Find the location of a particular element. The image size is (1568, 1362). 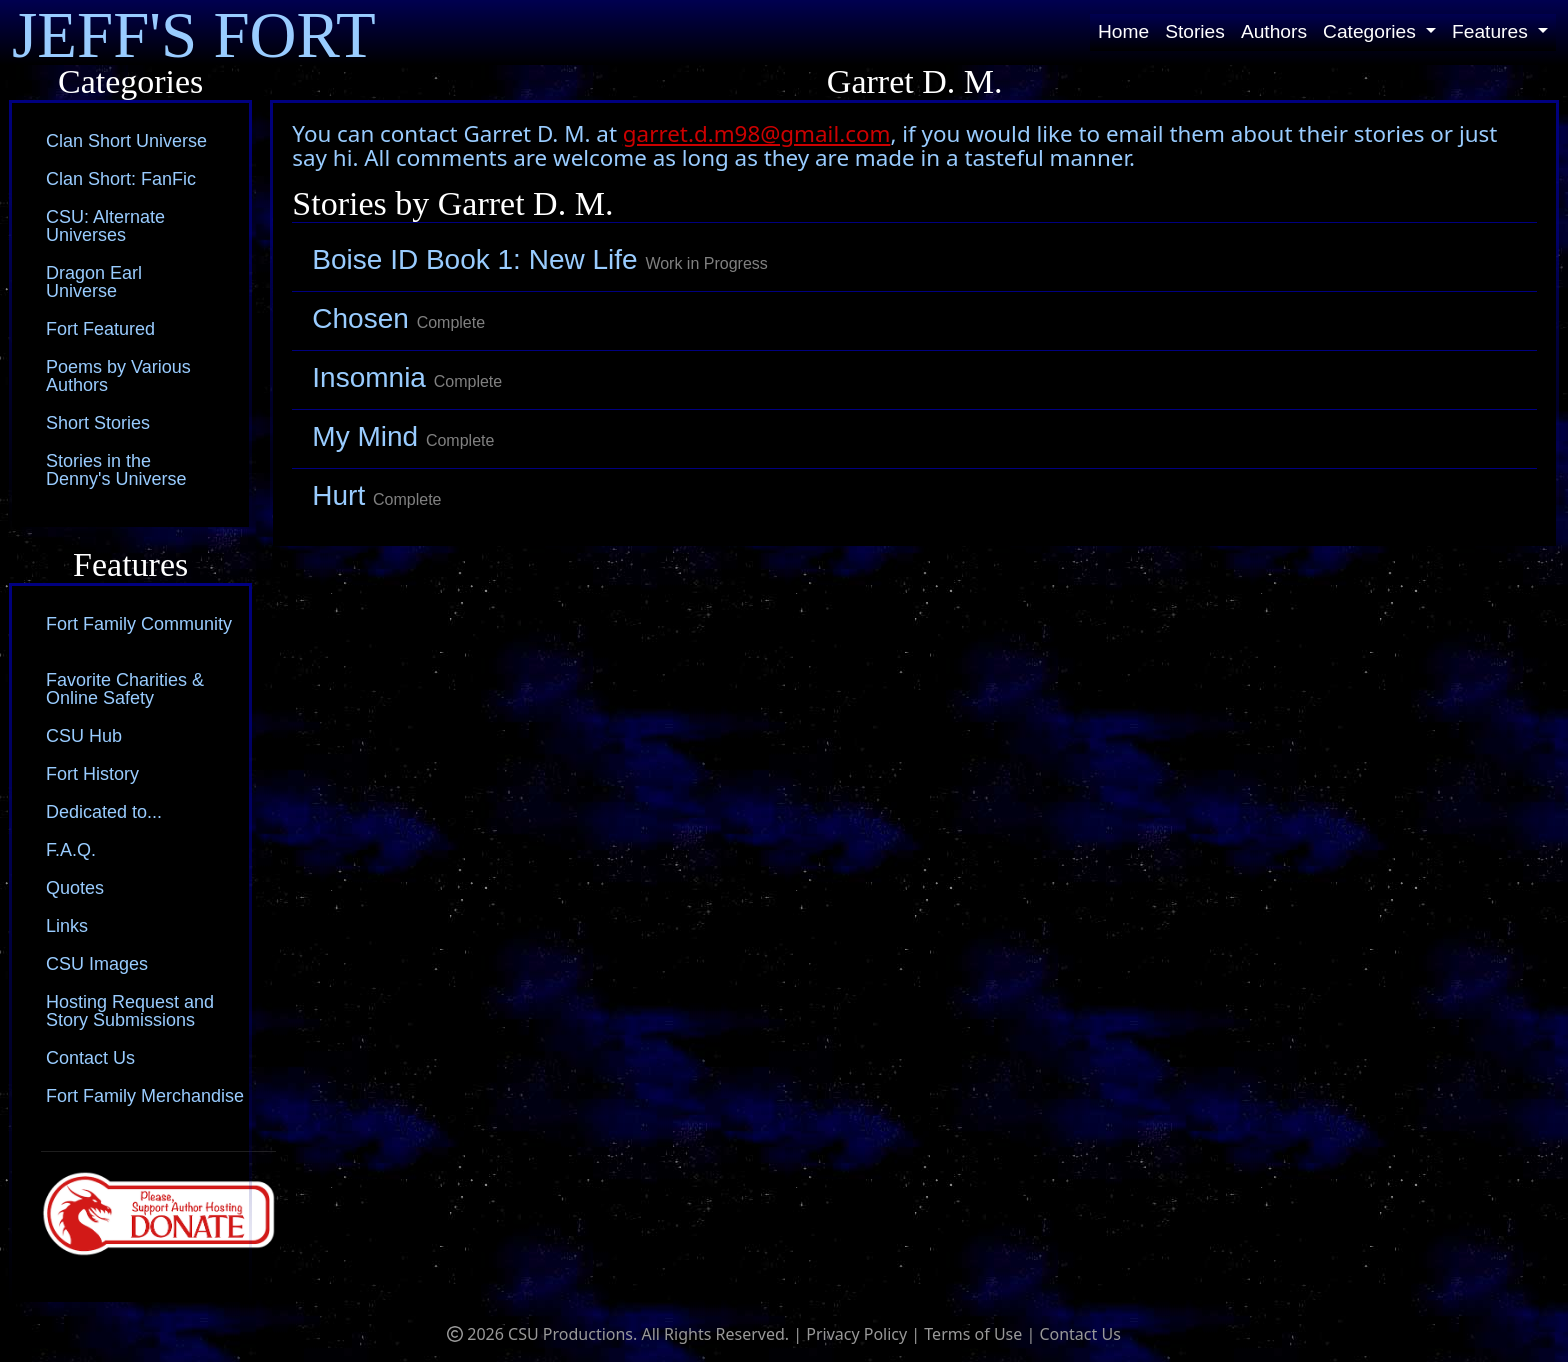

Hosting Request and Story Submissions is located at coordinates (130, 1011).